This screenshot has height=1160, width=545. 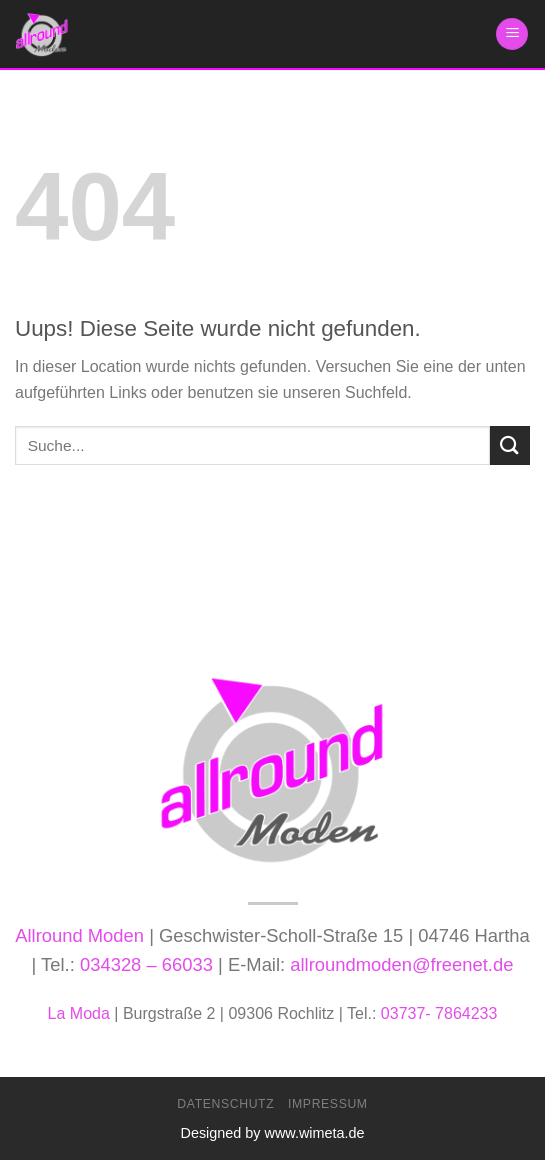 I want to click on allroundmoden@freenet.de, so click(x=401, y=964).